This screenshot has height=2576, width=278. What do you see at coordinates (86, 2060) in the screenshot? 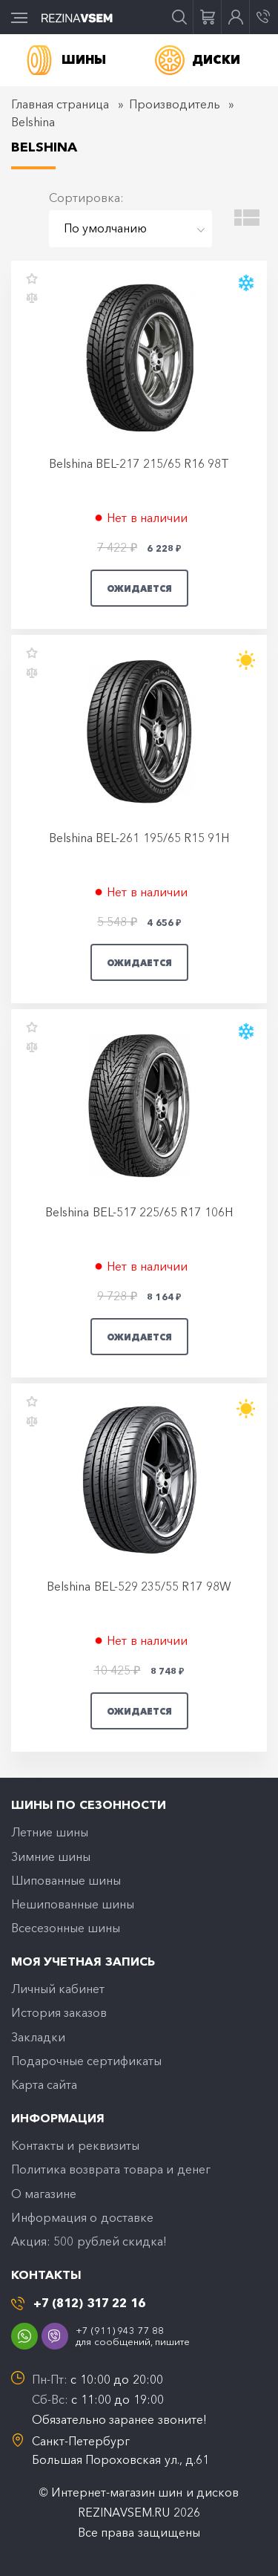
I see `Подарочные сертификаты` at bounding box center [86, 2060].